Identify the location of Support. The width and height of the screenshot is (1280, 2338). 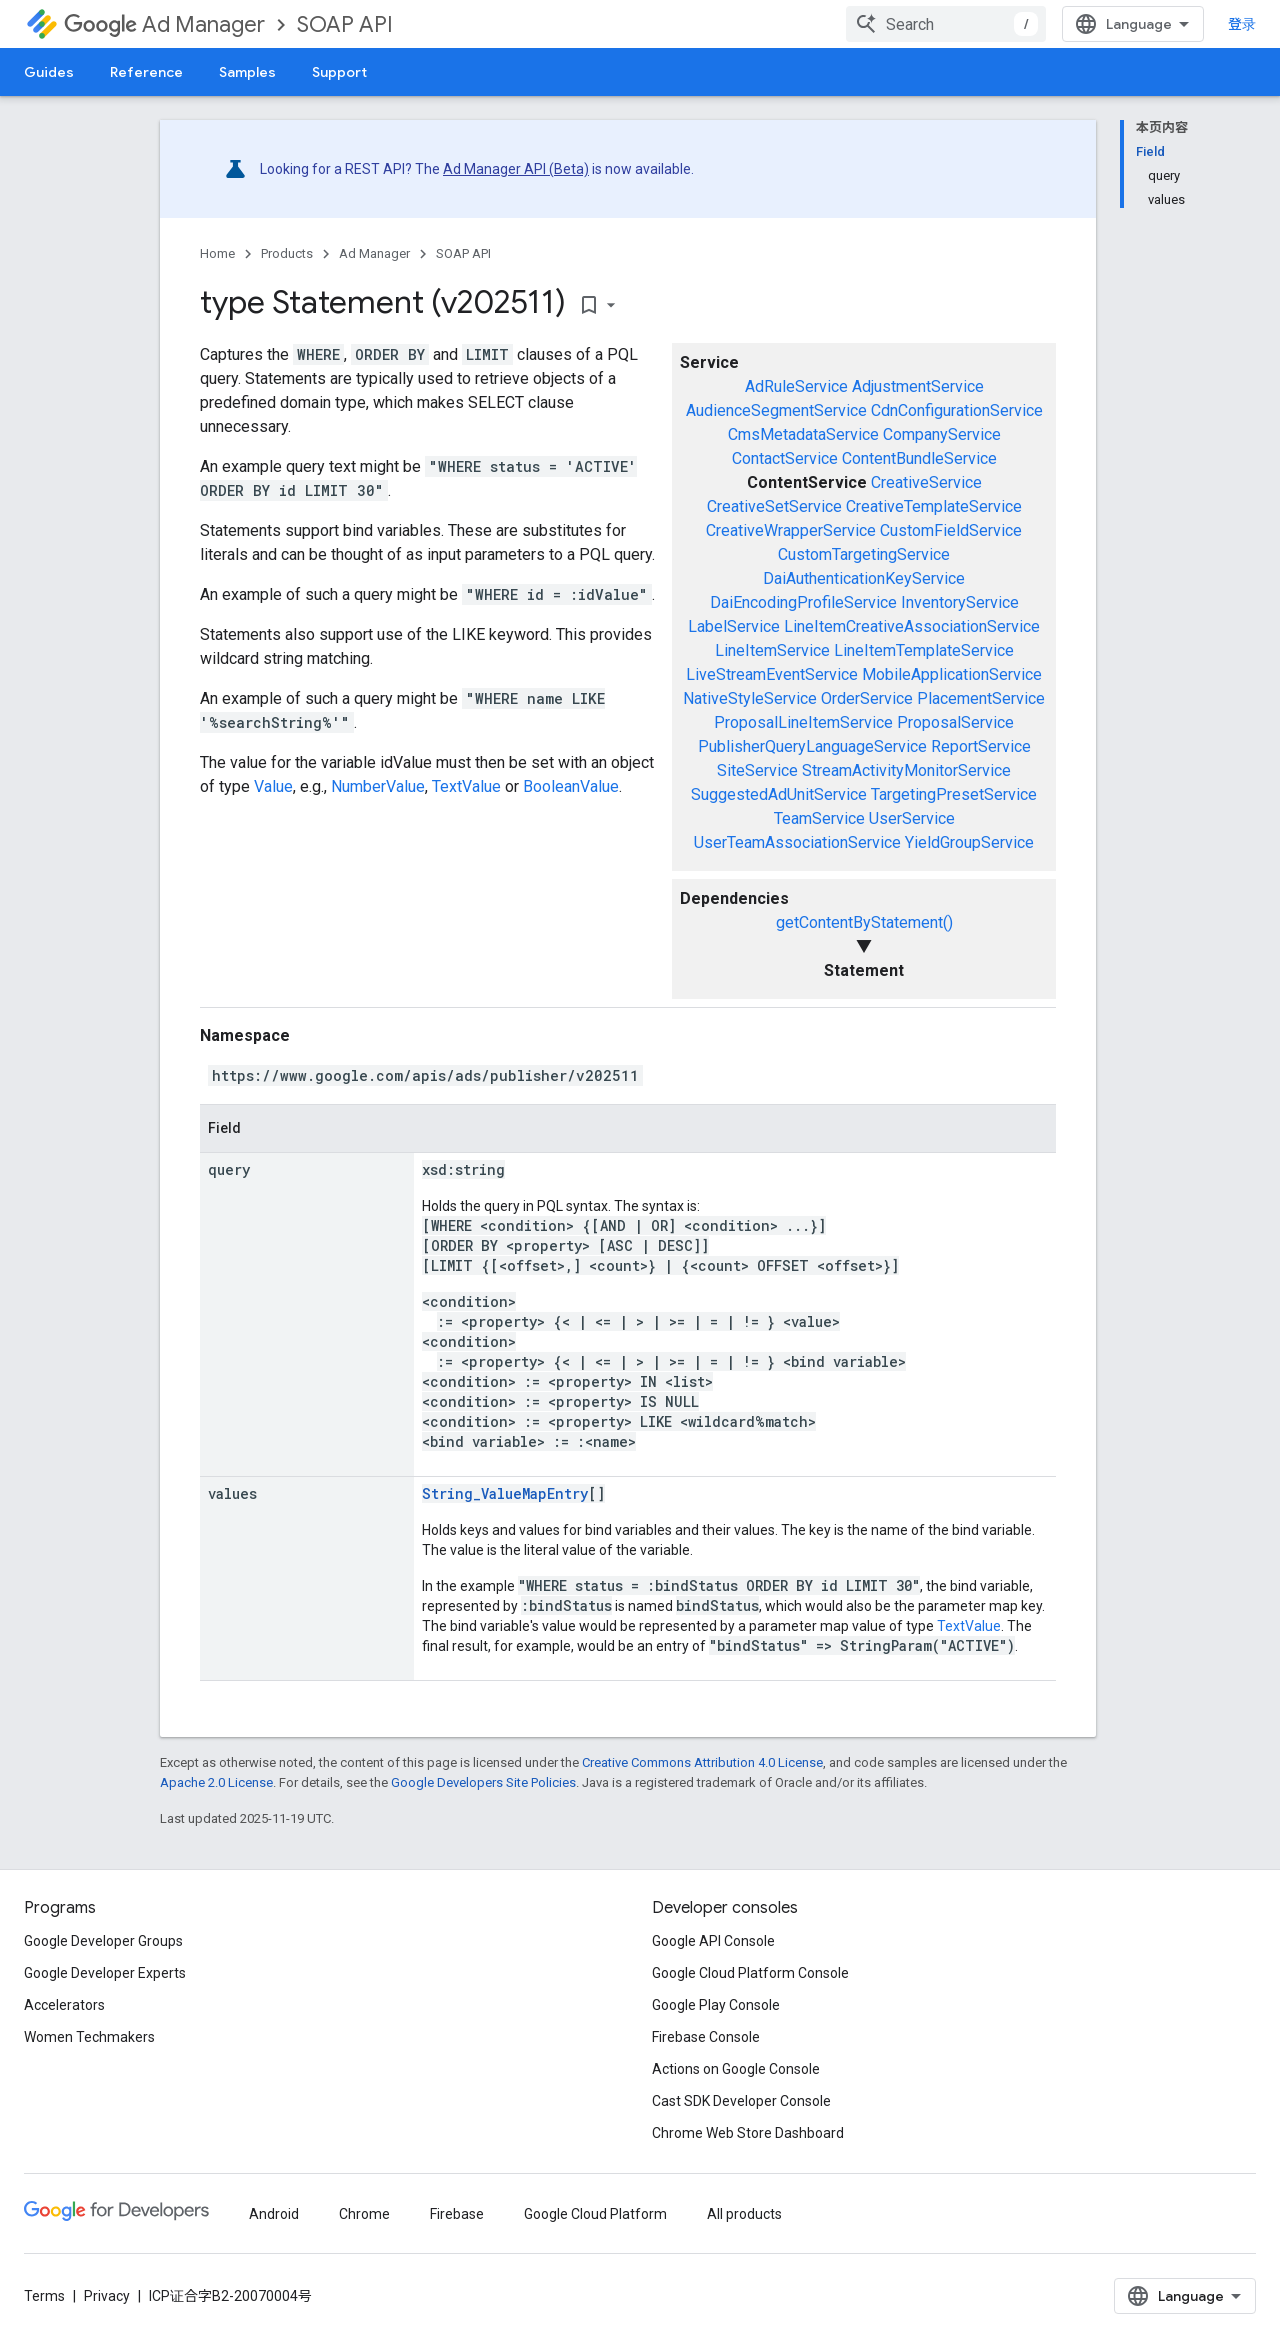
(339, 72).